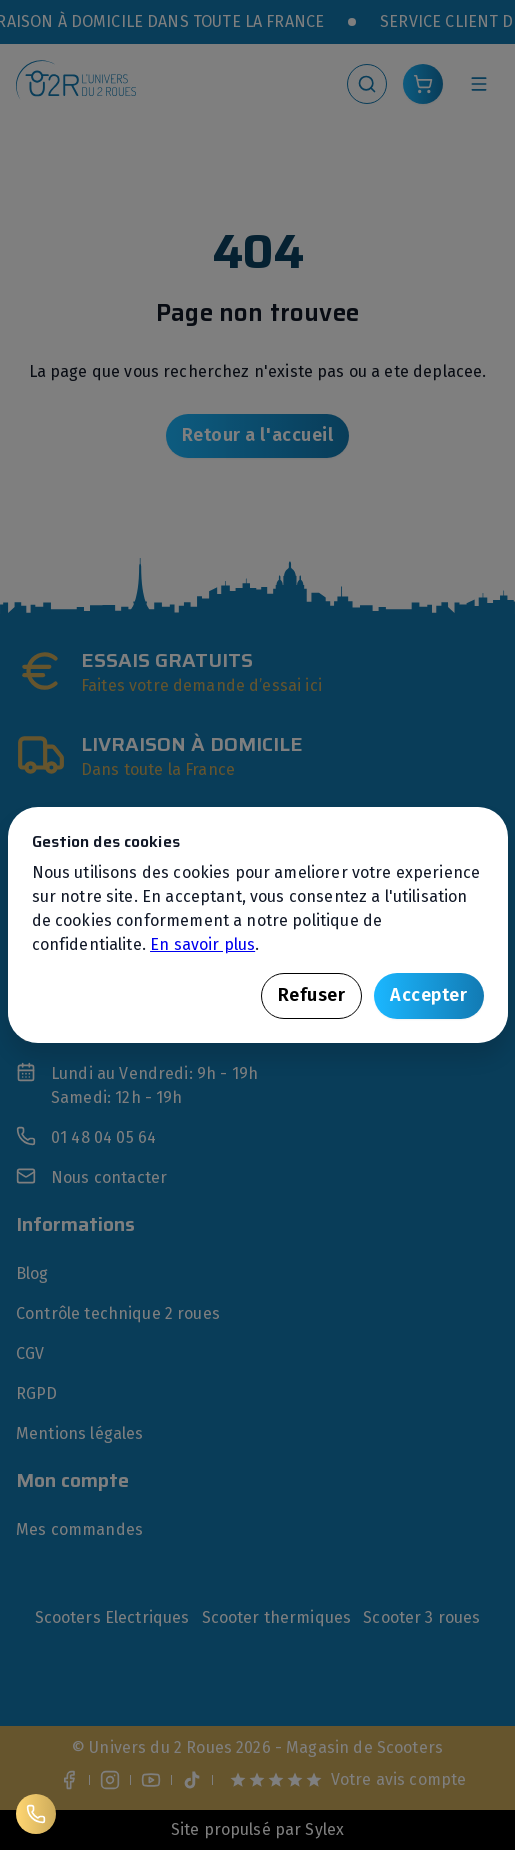 The image size is (515, 1850). What do you see at coordinates (428, 995) in the screenshot?
I see `Accepter` at bounding box center [428, 995].